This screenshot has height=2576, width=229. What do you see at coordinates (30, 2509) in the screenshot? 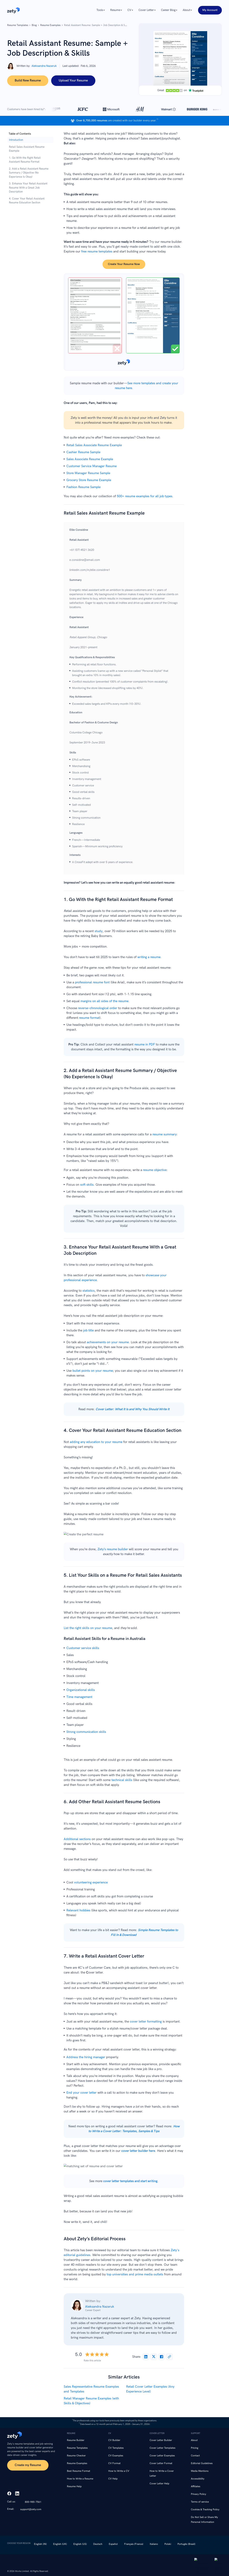
I see `support@zety.com` at bounding box center [30, 2509].